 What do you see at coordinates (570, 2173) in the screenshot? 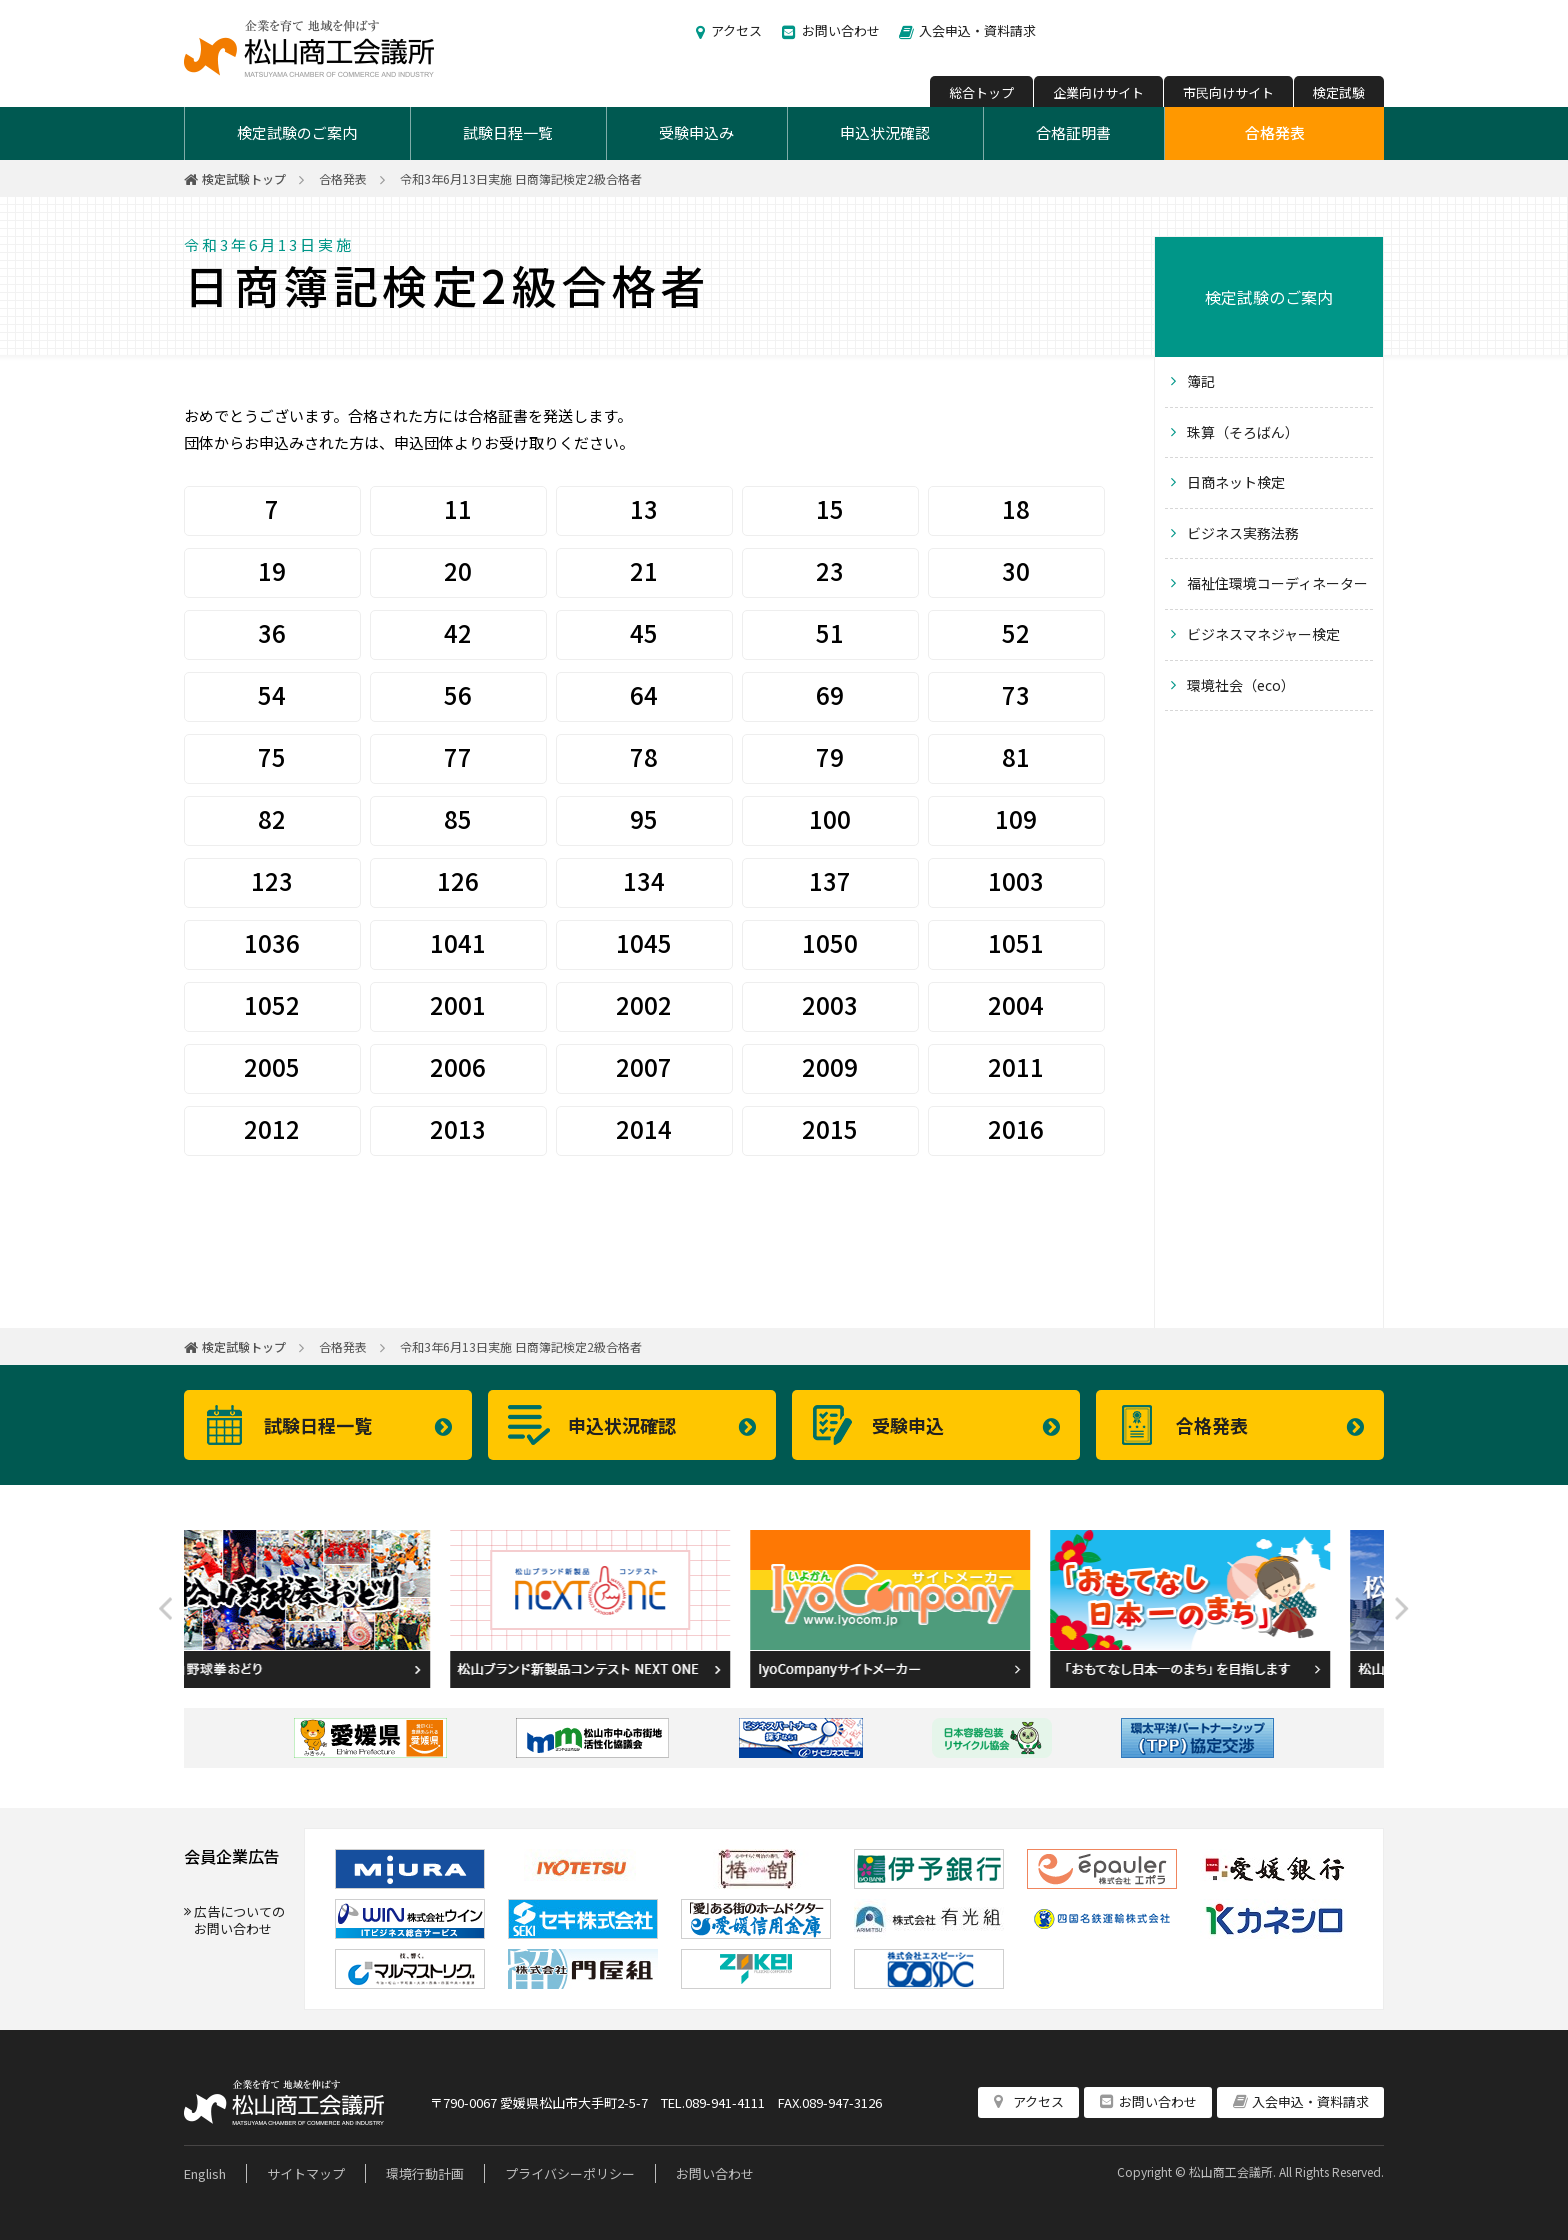
I see `プライバシーポリシー` at bounding box center [570, 2173].